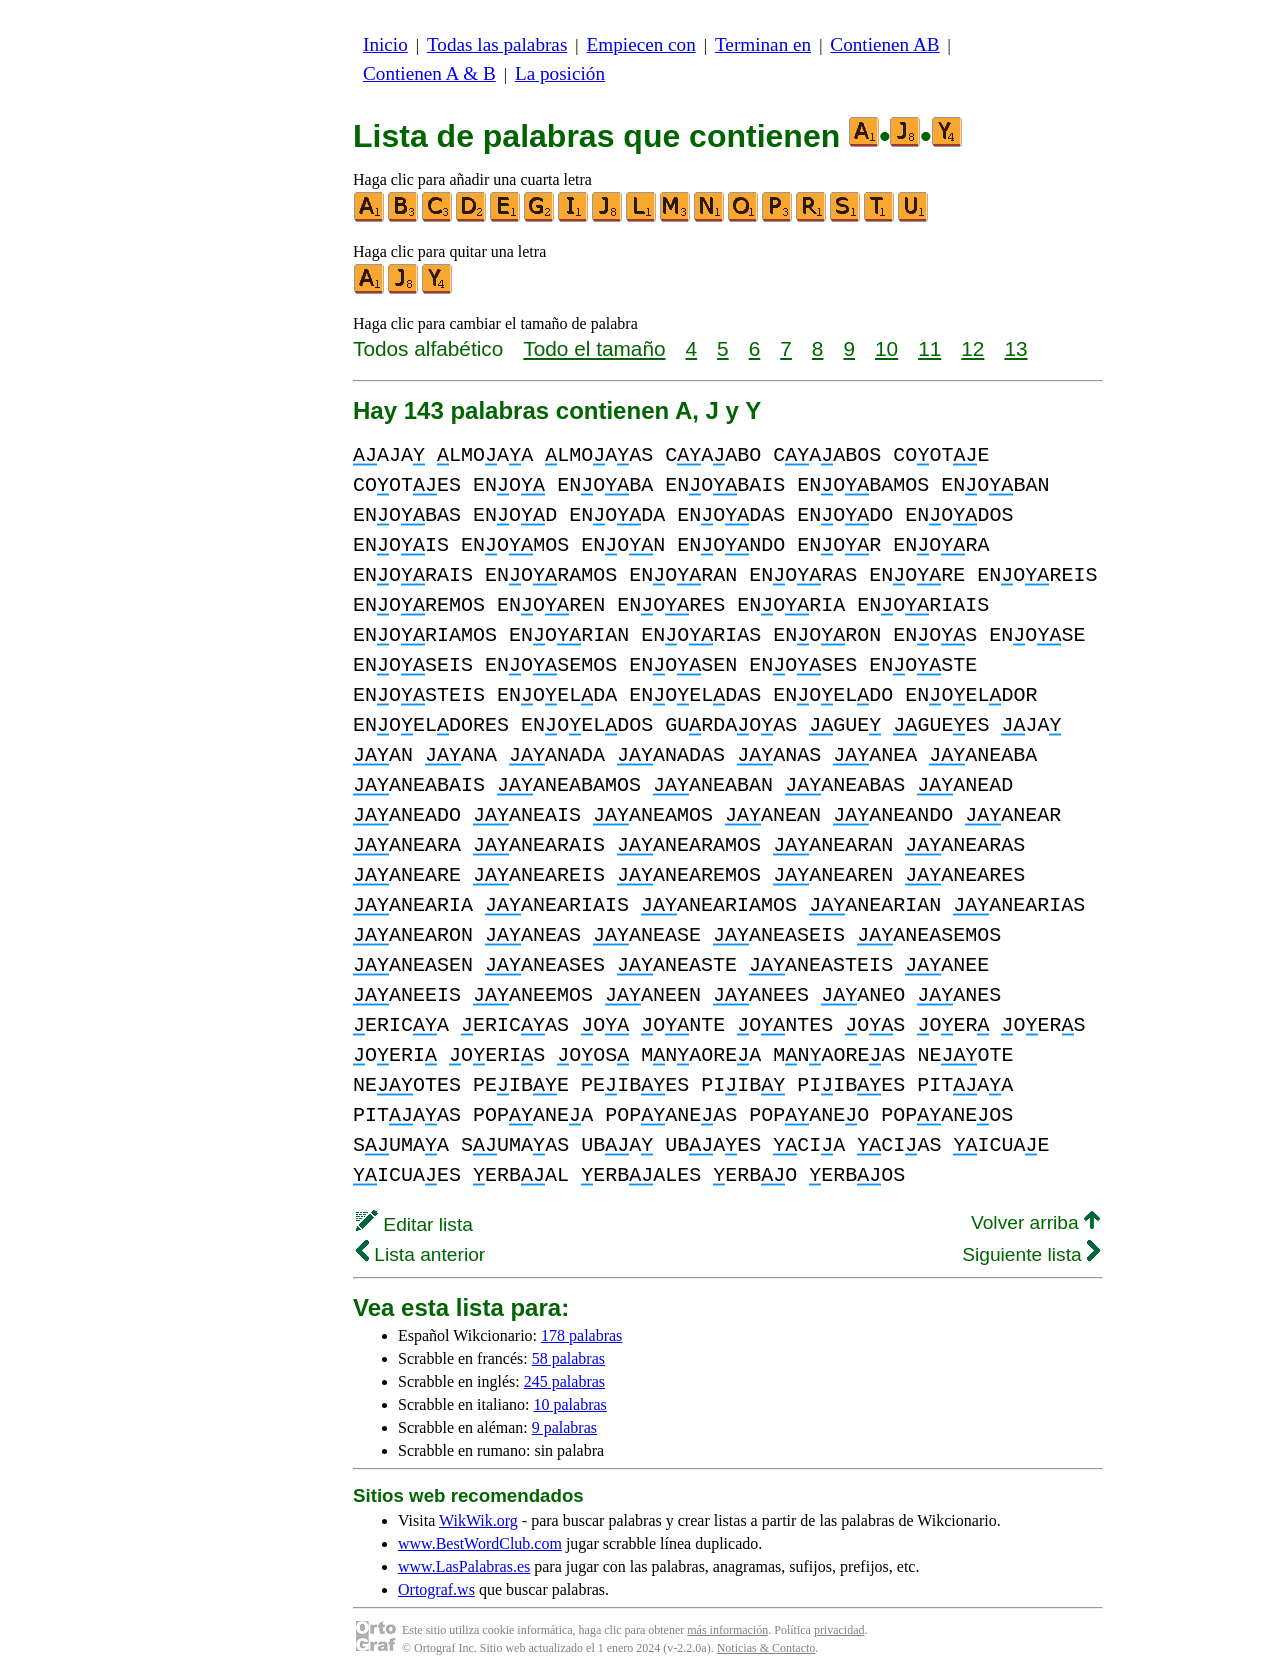 This screenshot has width=1280, height=1680. What do you see at coordinates (972, 348) in the screenshot?
I see `12` at bounding box center [972, 348].